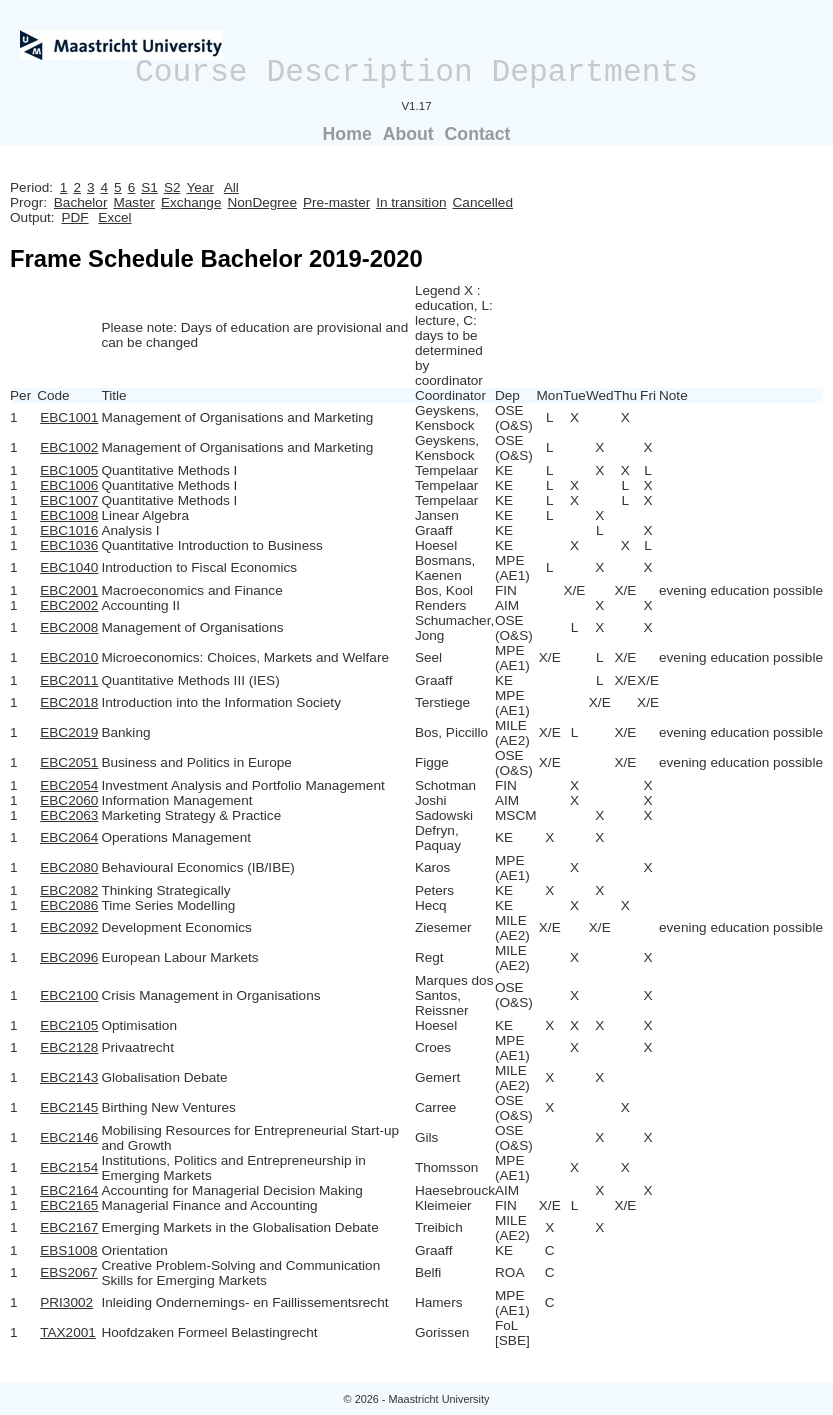 This screenshot has width=833, height=1415. I want to click on EBC2010, so click(69, 657).